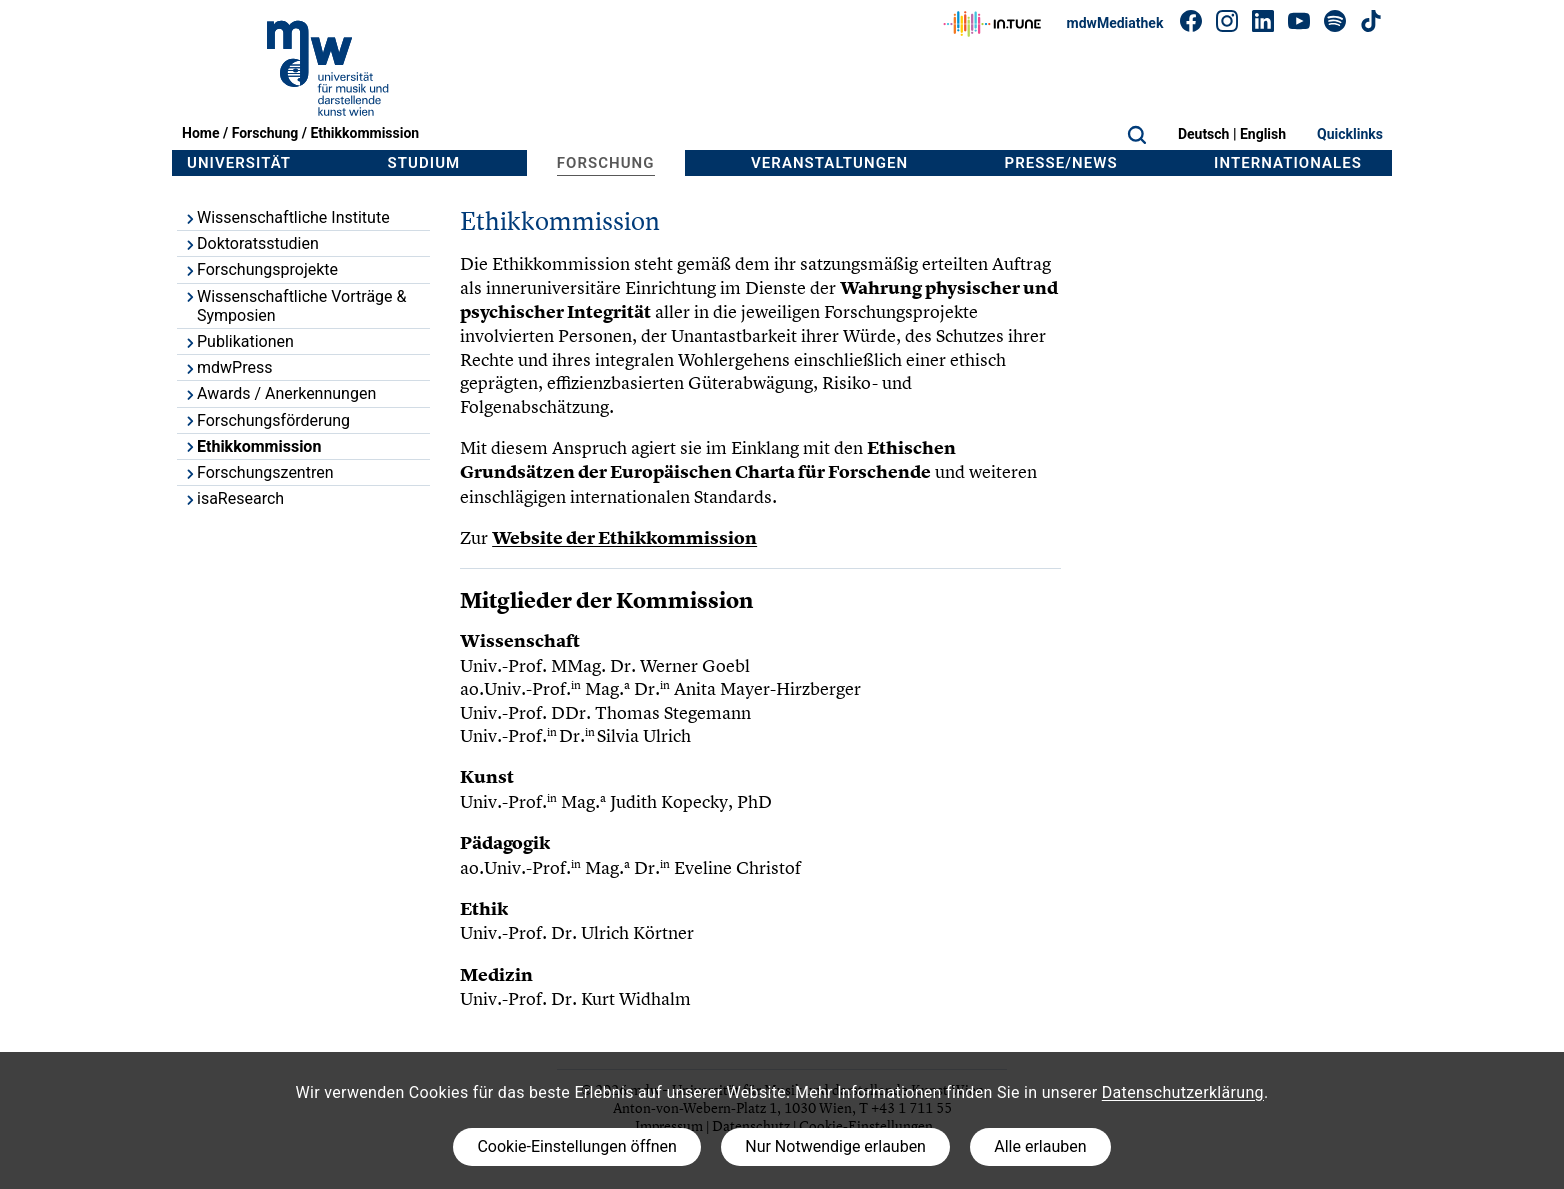  Describe the element at coordinates (1183, 1092) in the screenshot. I see `Datenschutzerklärung` at that location.